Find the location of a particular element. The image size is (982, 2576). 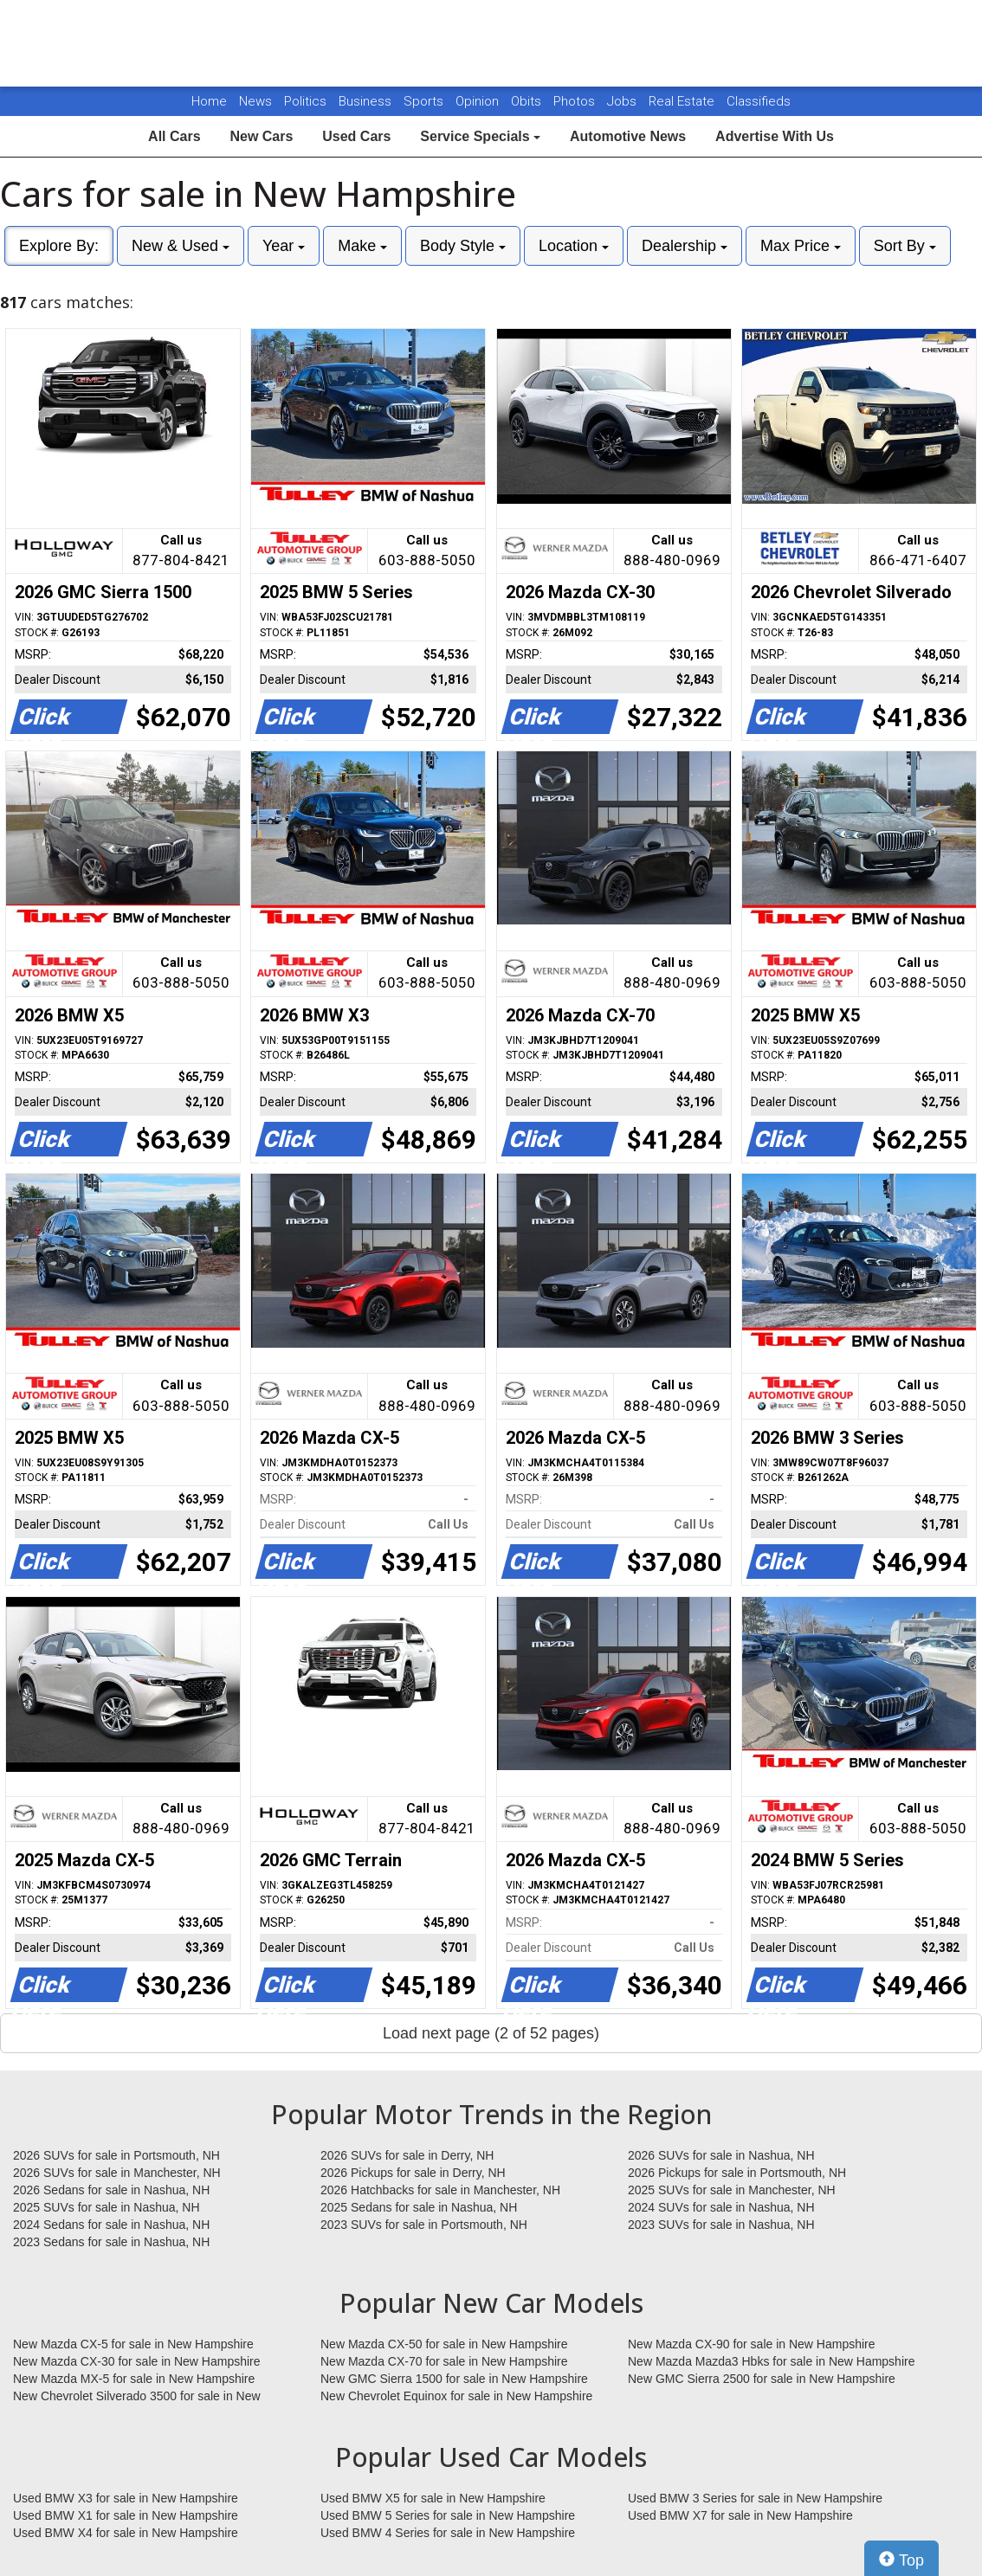

2023 Sedans for sale in Nashua, NH is located at coordinates (111, 2242).